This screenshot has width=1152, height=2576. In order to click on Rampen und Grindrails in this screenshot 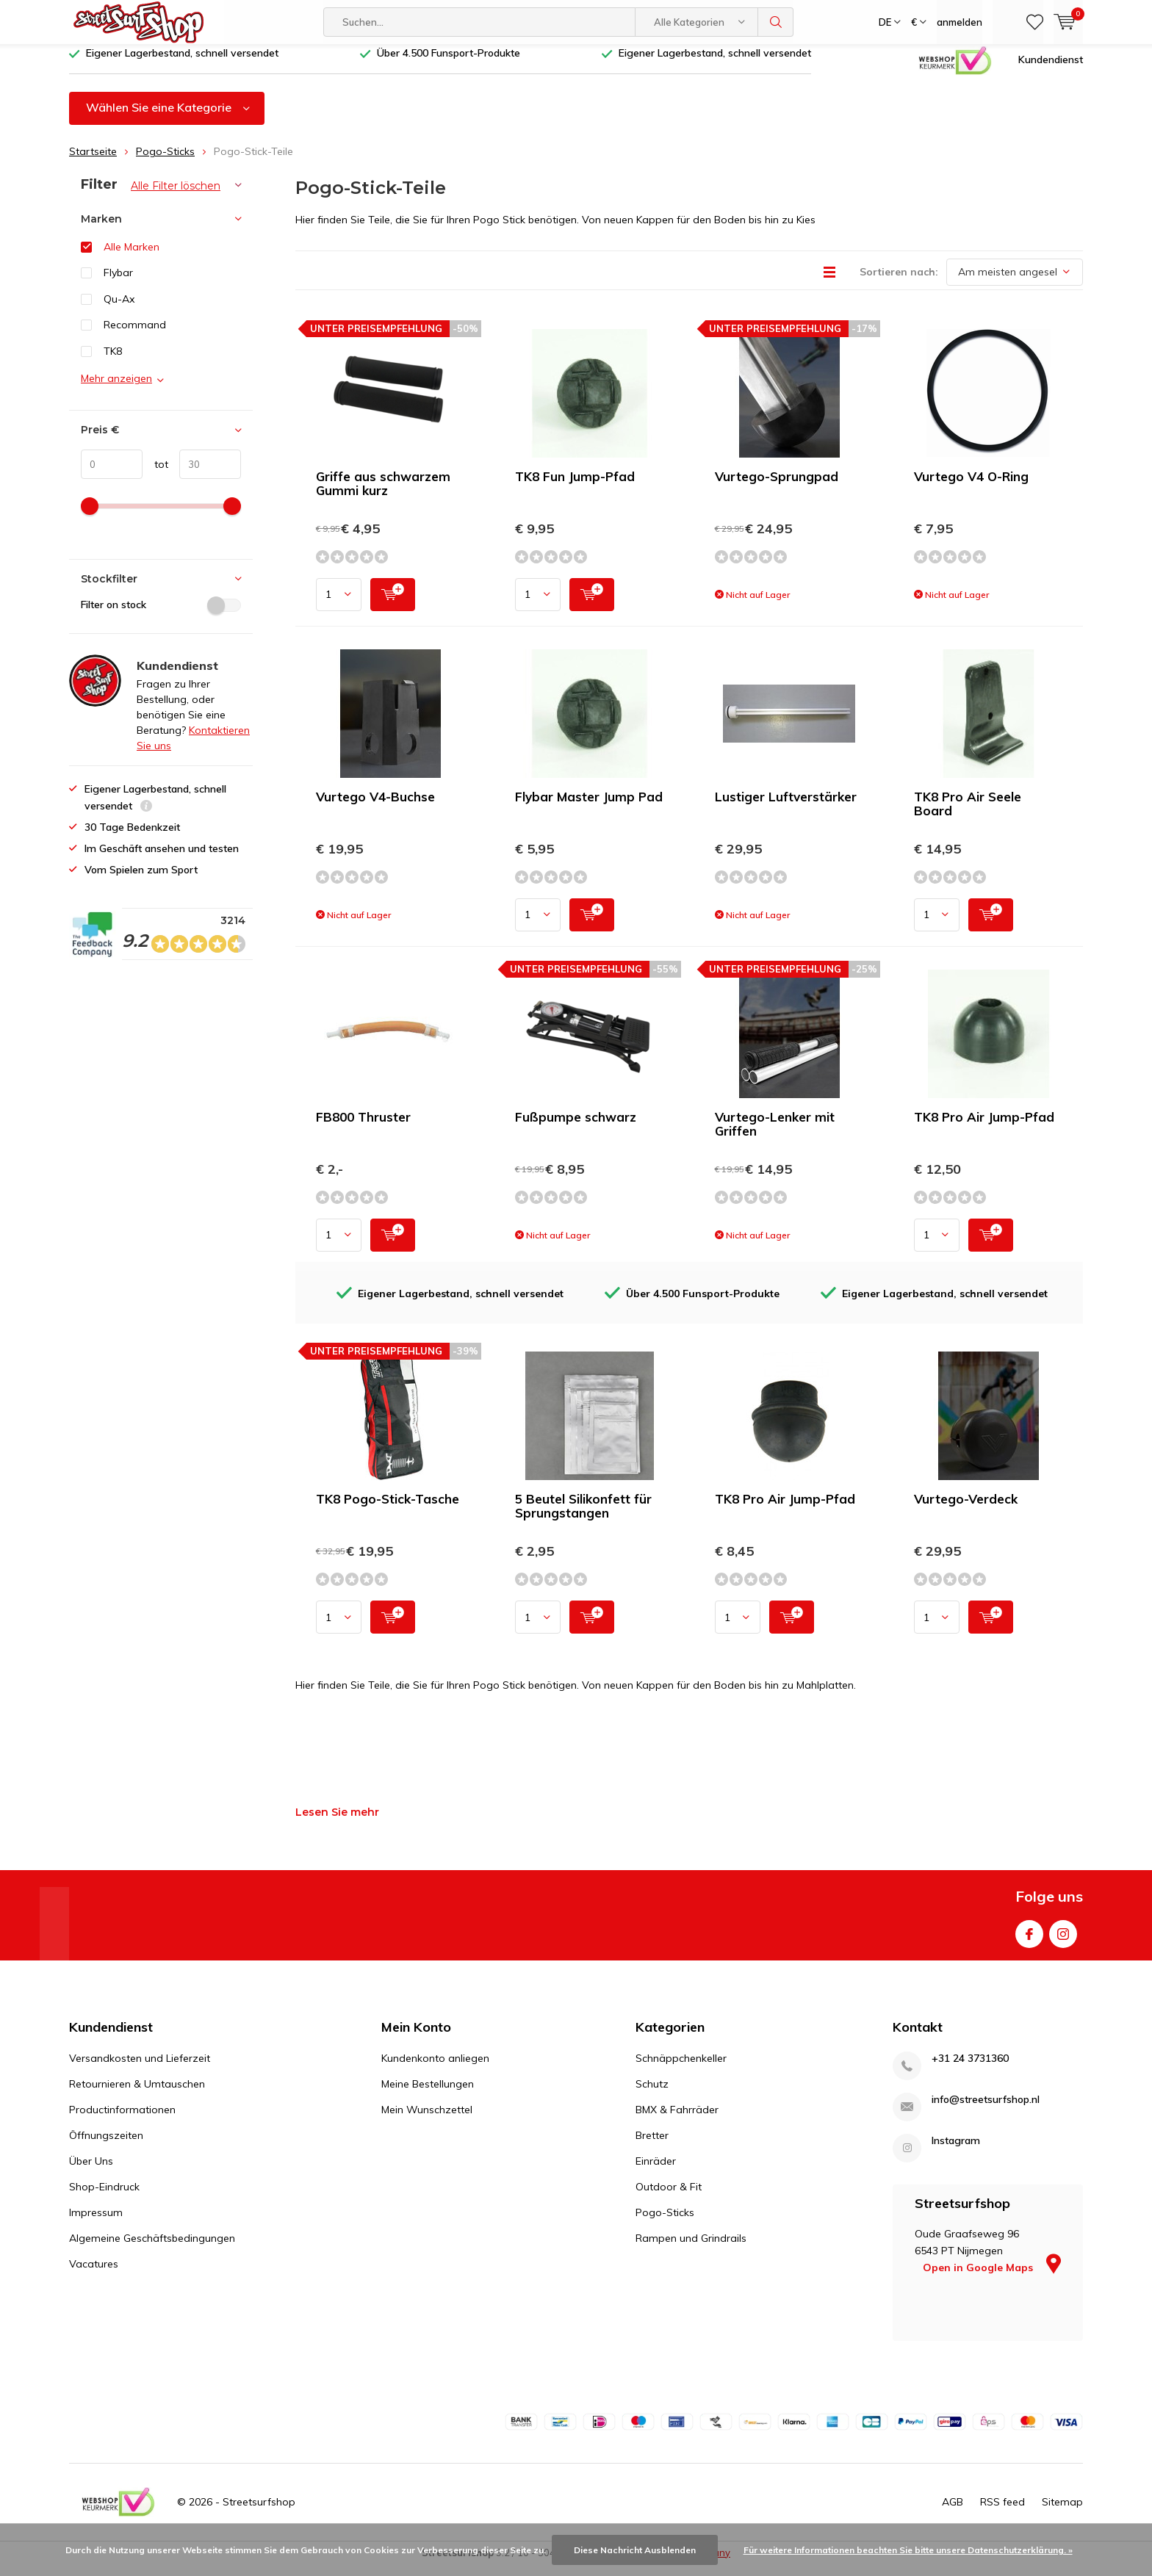, I will do `click(691, 2249)`.